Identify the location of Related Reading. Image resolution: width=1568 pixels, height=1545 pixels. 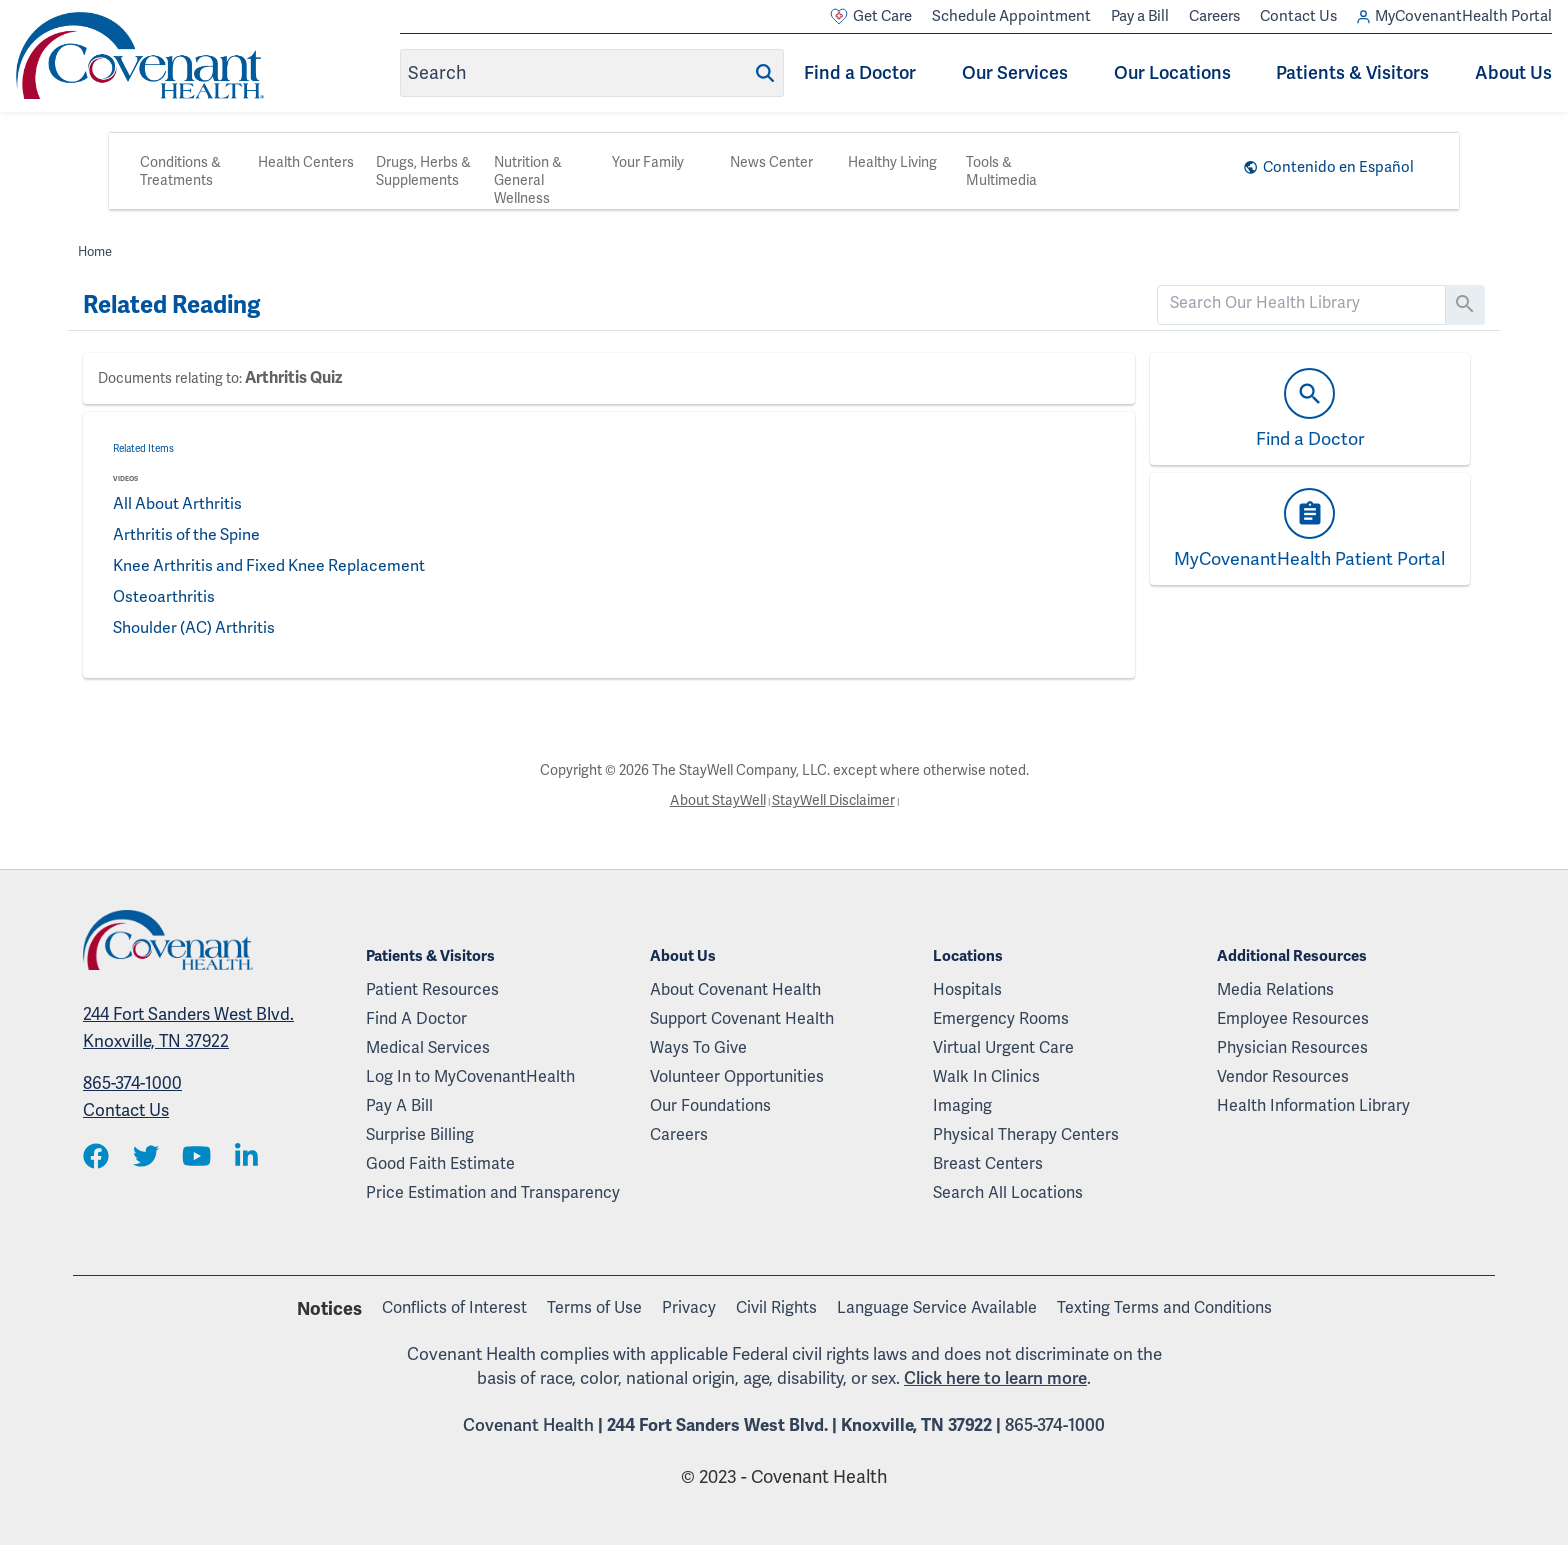
(171, 305).